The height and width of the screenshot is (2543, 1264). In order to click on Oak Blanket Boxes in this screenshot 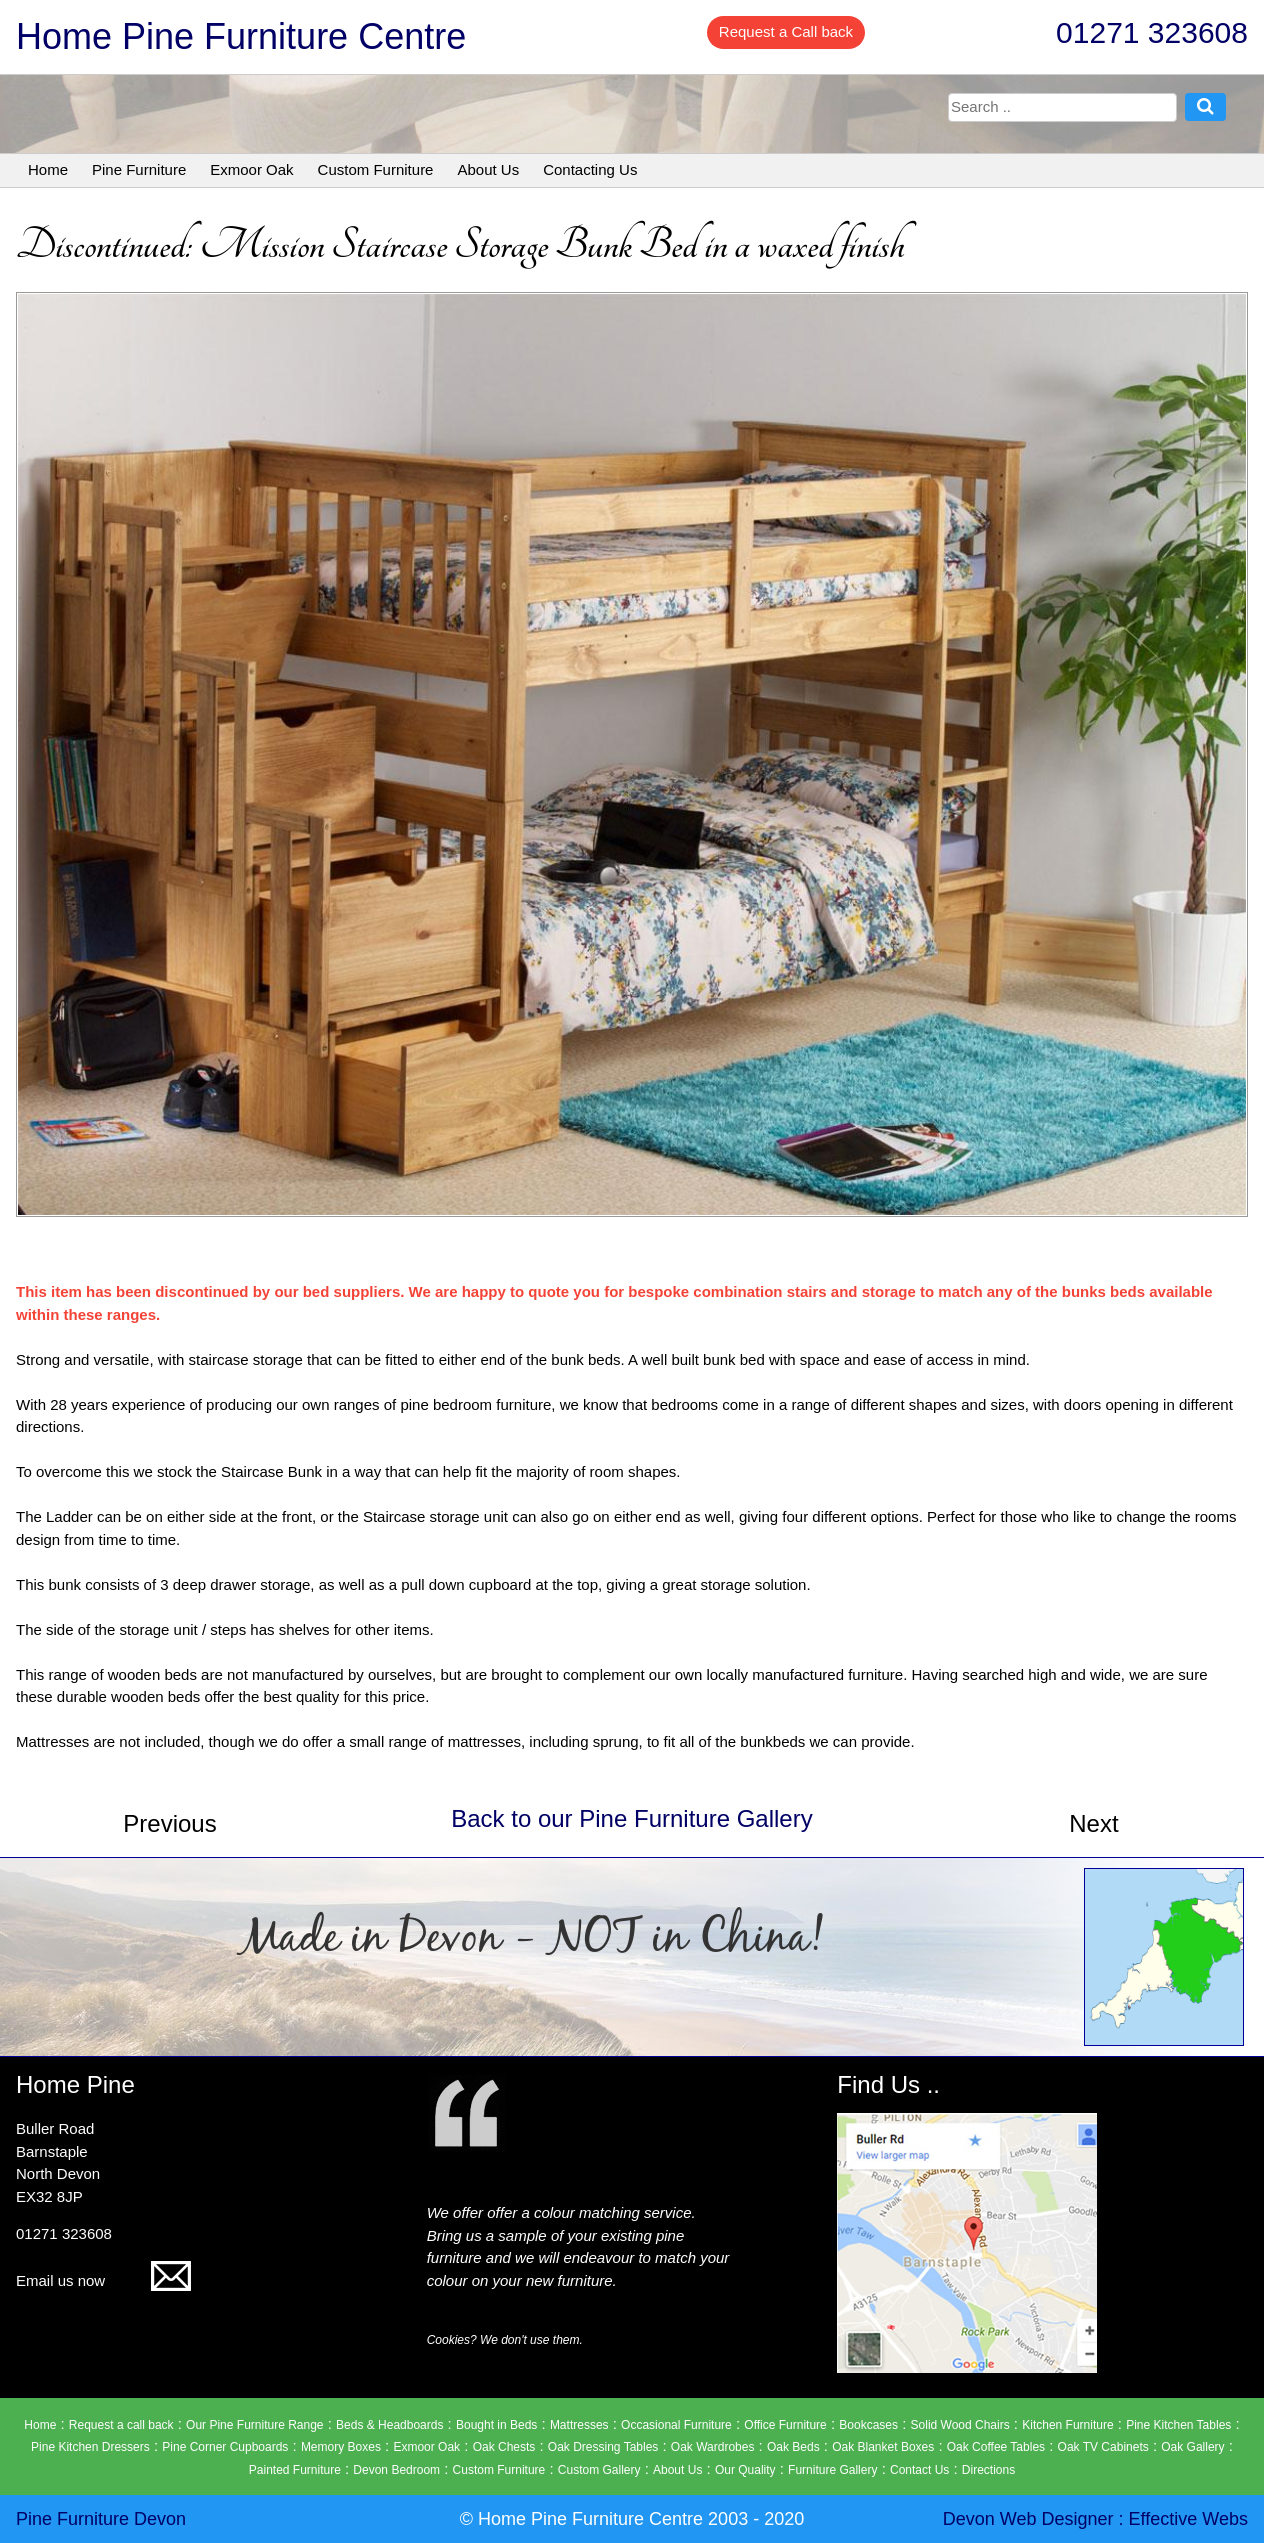, I will do `click(883, 2447)`.